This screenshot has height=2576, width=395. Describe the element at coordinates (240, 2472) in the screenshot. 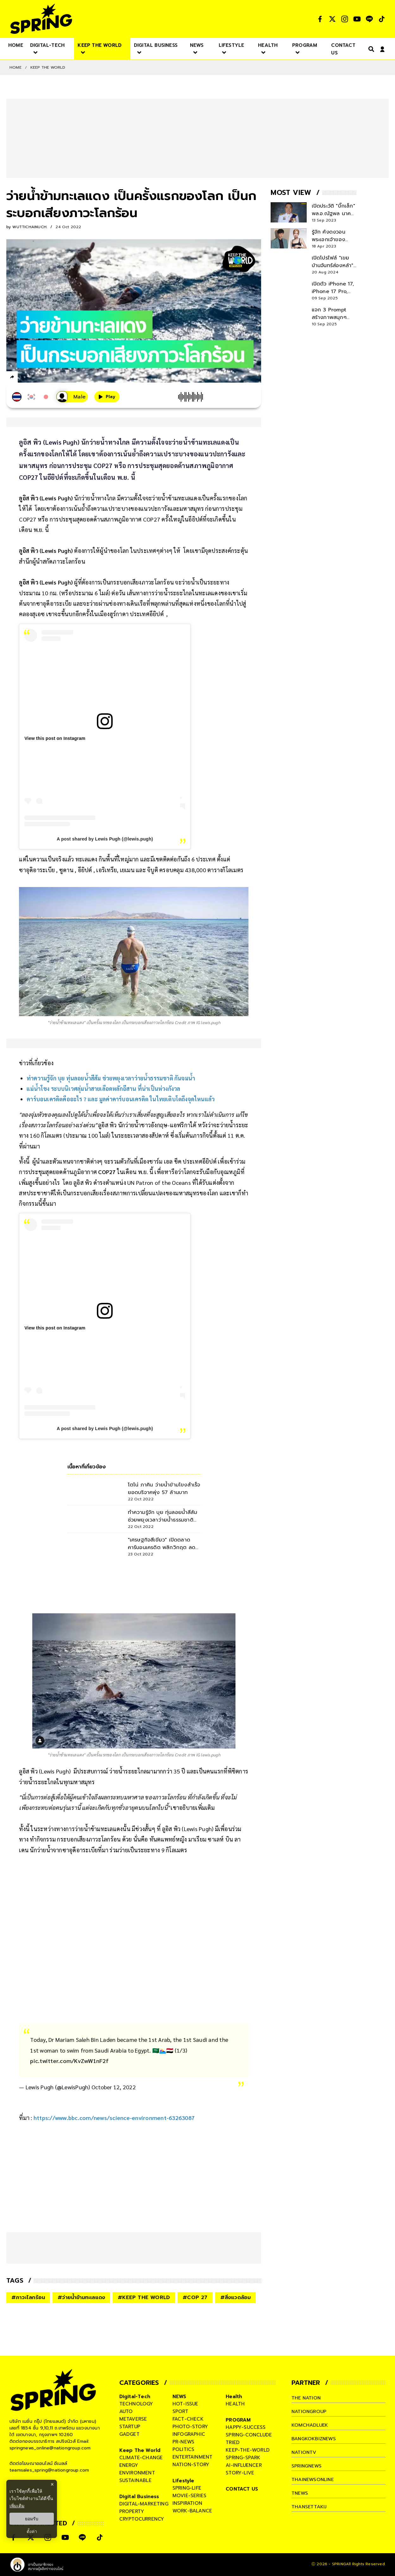

I see `story-live` at that location.